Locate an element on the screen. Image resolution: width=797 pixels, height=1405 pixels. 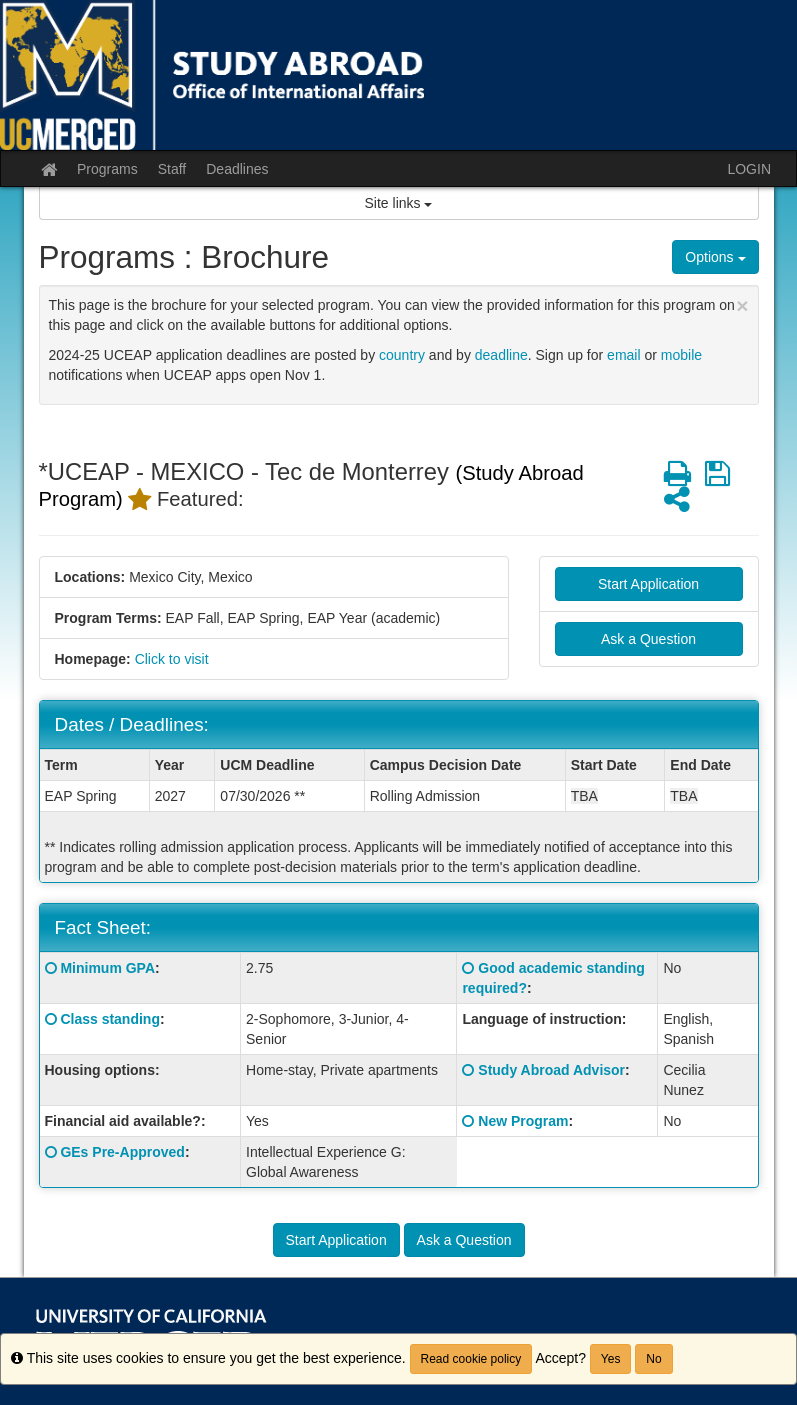
country is located at coordinates (402, 355).